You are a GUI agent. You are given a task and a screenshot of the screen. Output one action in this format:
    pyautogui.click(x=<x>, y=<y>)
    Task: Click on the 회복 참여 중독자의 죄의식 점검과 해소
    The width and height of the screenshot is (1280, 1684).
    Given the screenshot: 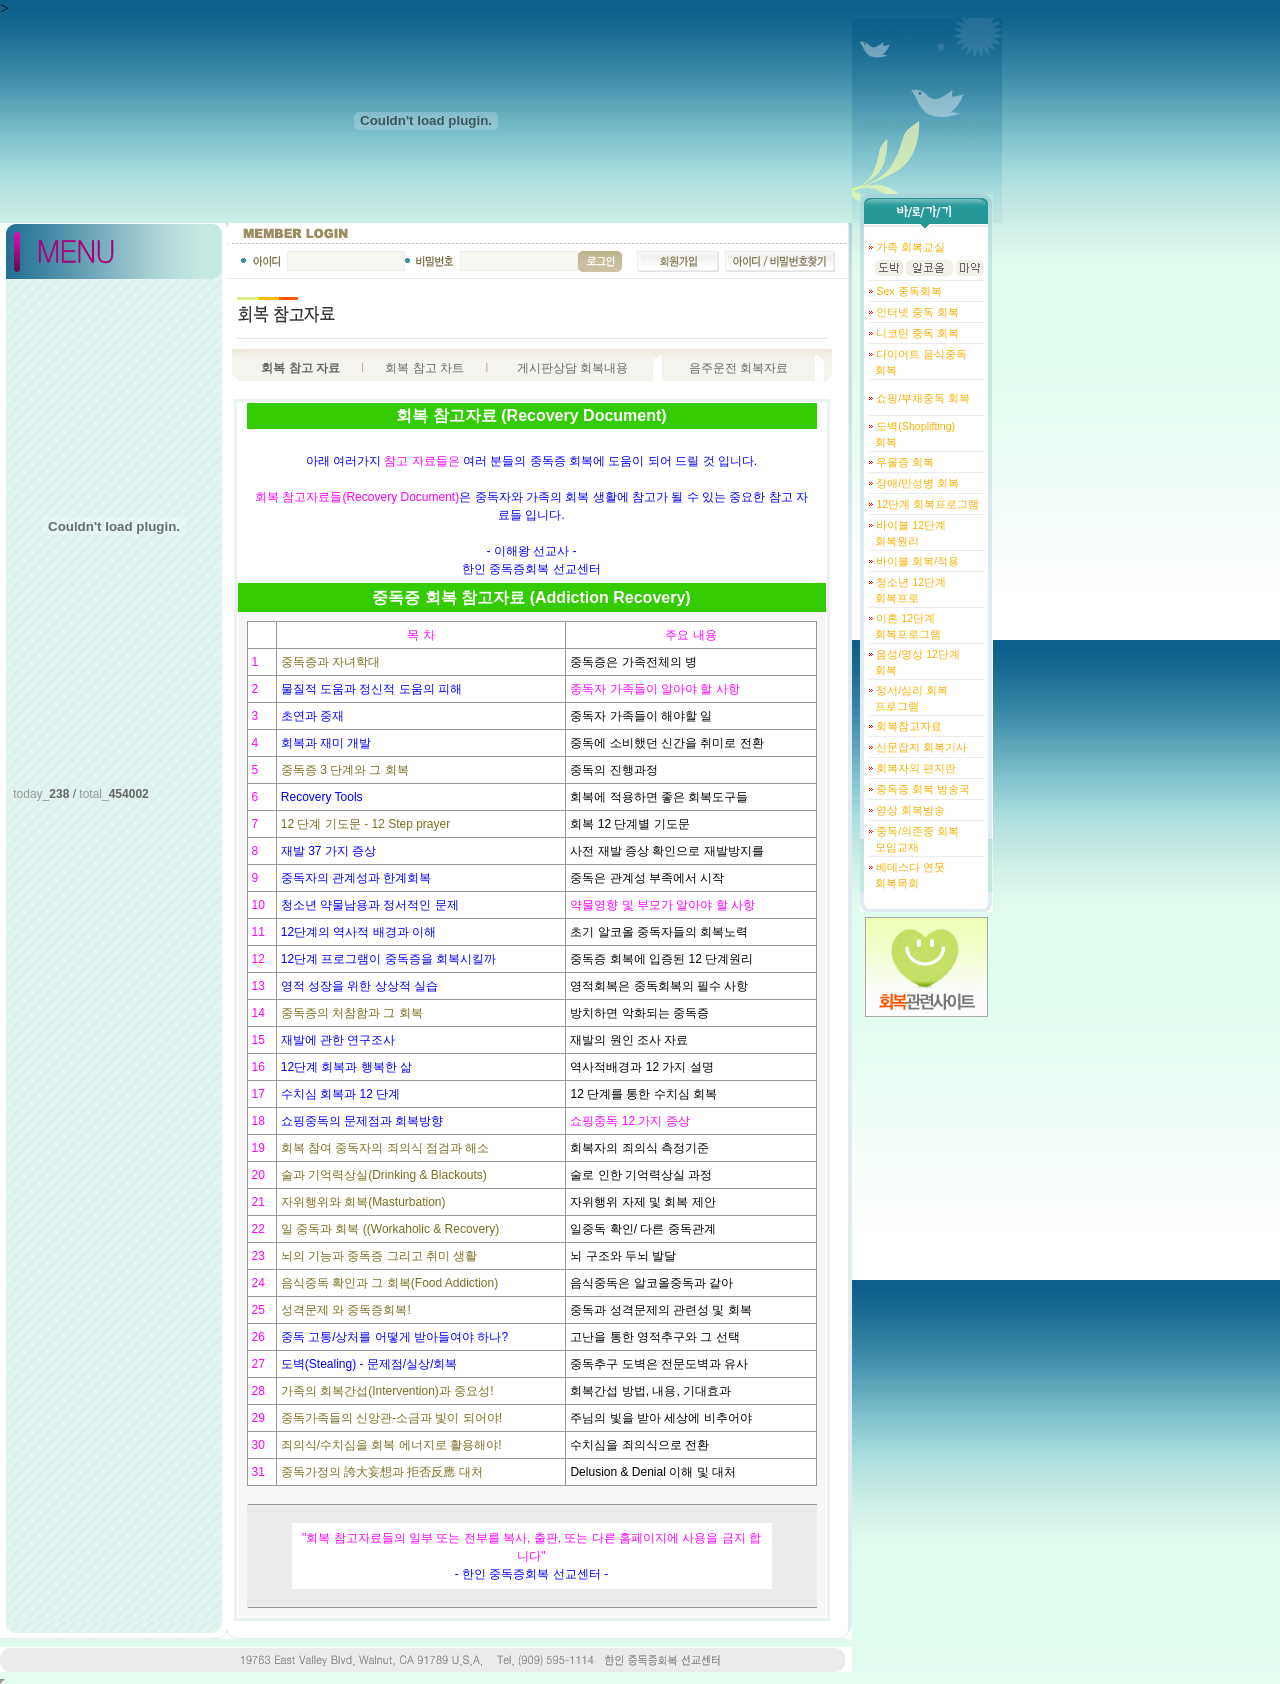 What is the action you would take?
    pyautogui.click(x=385, y=1148)
    